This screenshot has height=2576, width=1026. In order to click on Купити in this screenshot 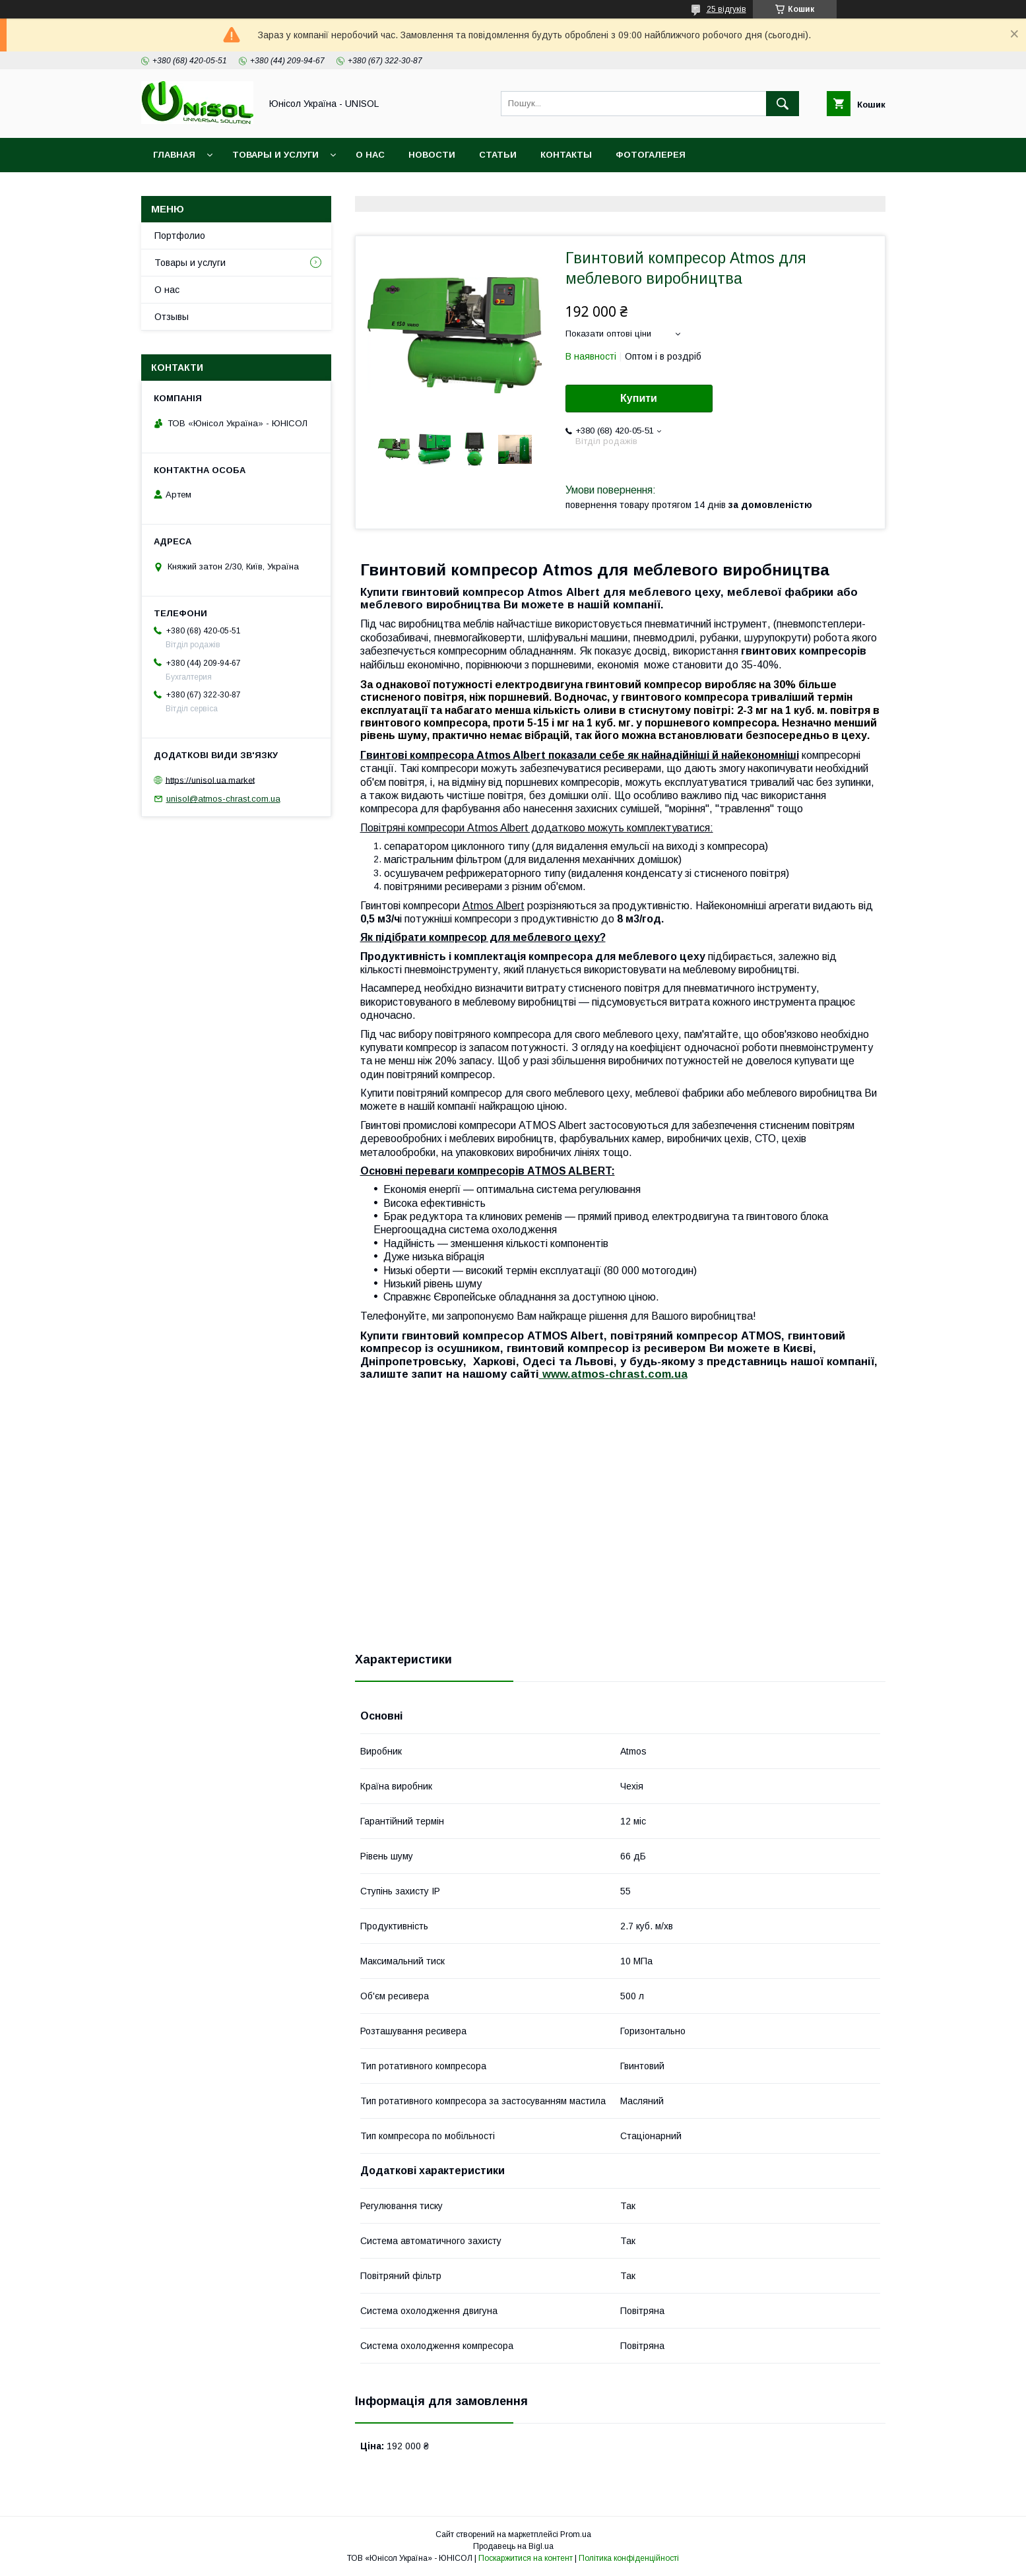, I will do `click(638, 398)`.